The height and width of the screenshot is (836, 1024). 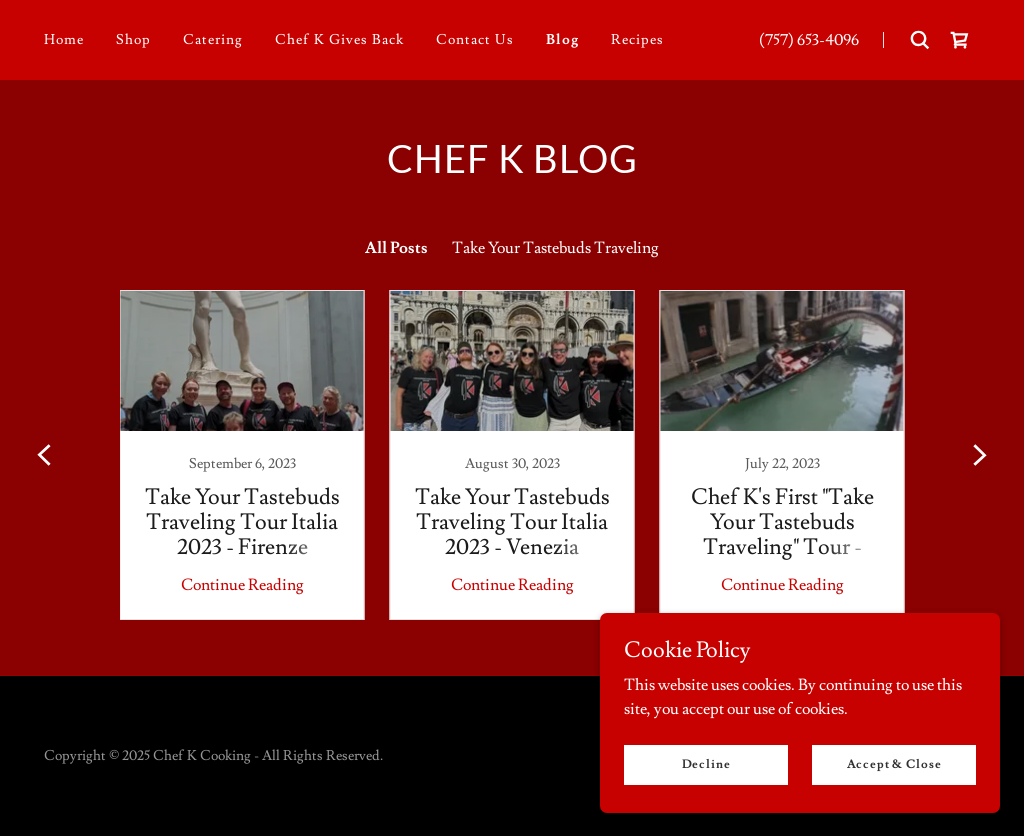 What do you see at coordinates (213, 40) in the screenshot?
I see `Catering [link]` at bounding box center [213, 40].